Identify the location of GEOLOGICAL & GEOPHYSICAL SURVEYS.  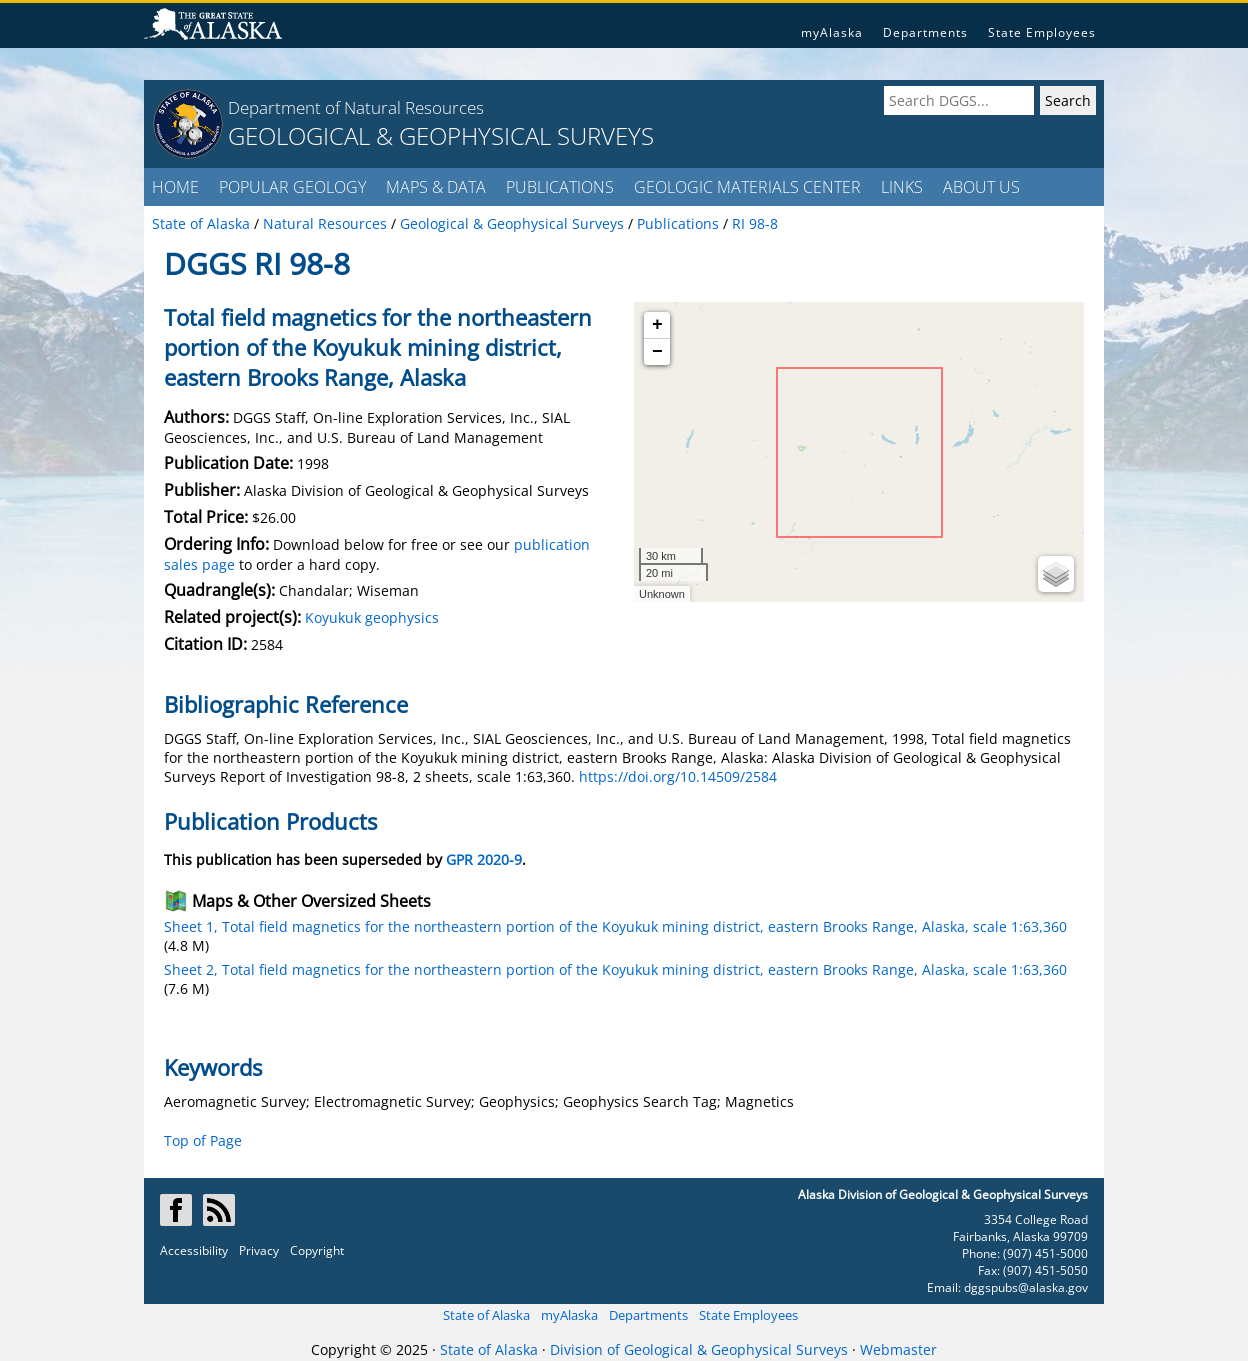
(441, 135).